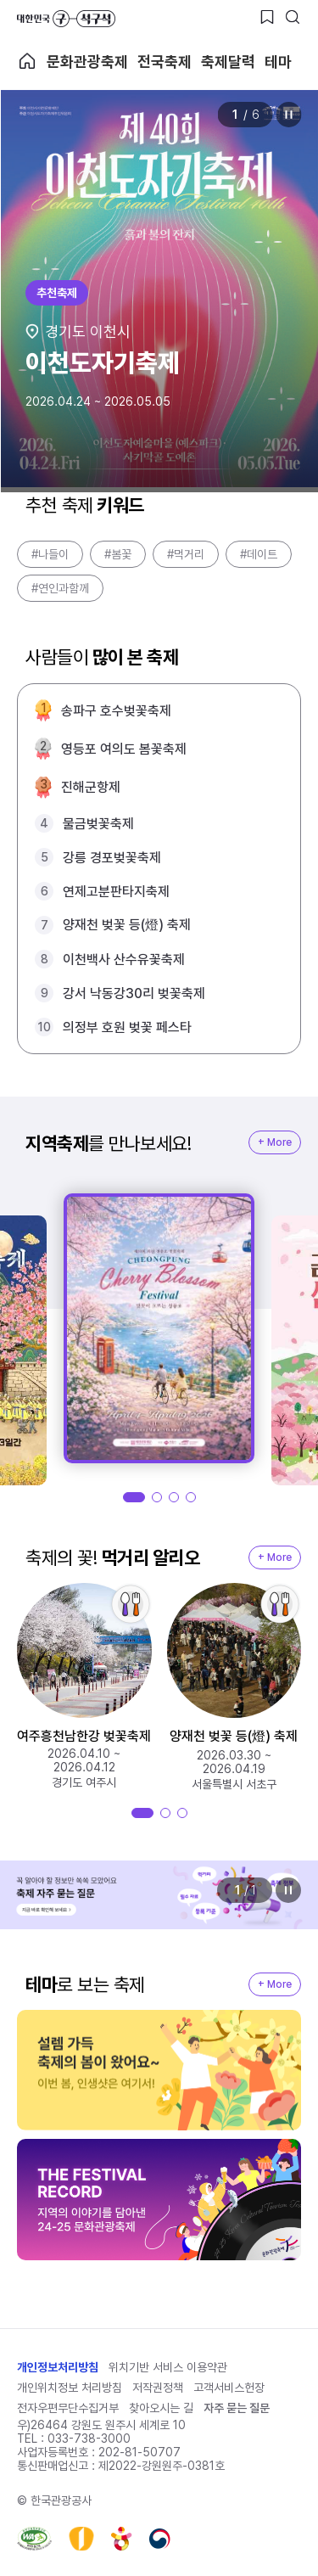 The height and width of the screenshot is (2576, 318). Describe the element at coordinates (288, 114) in the screenshot. I see `정지` at that location.